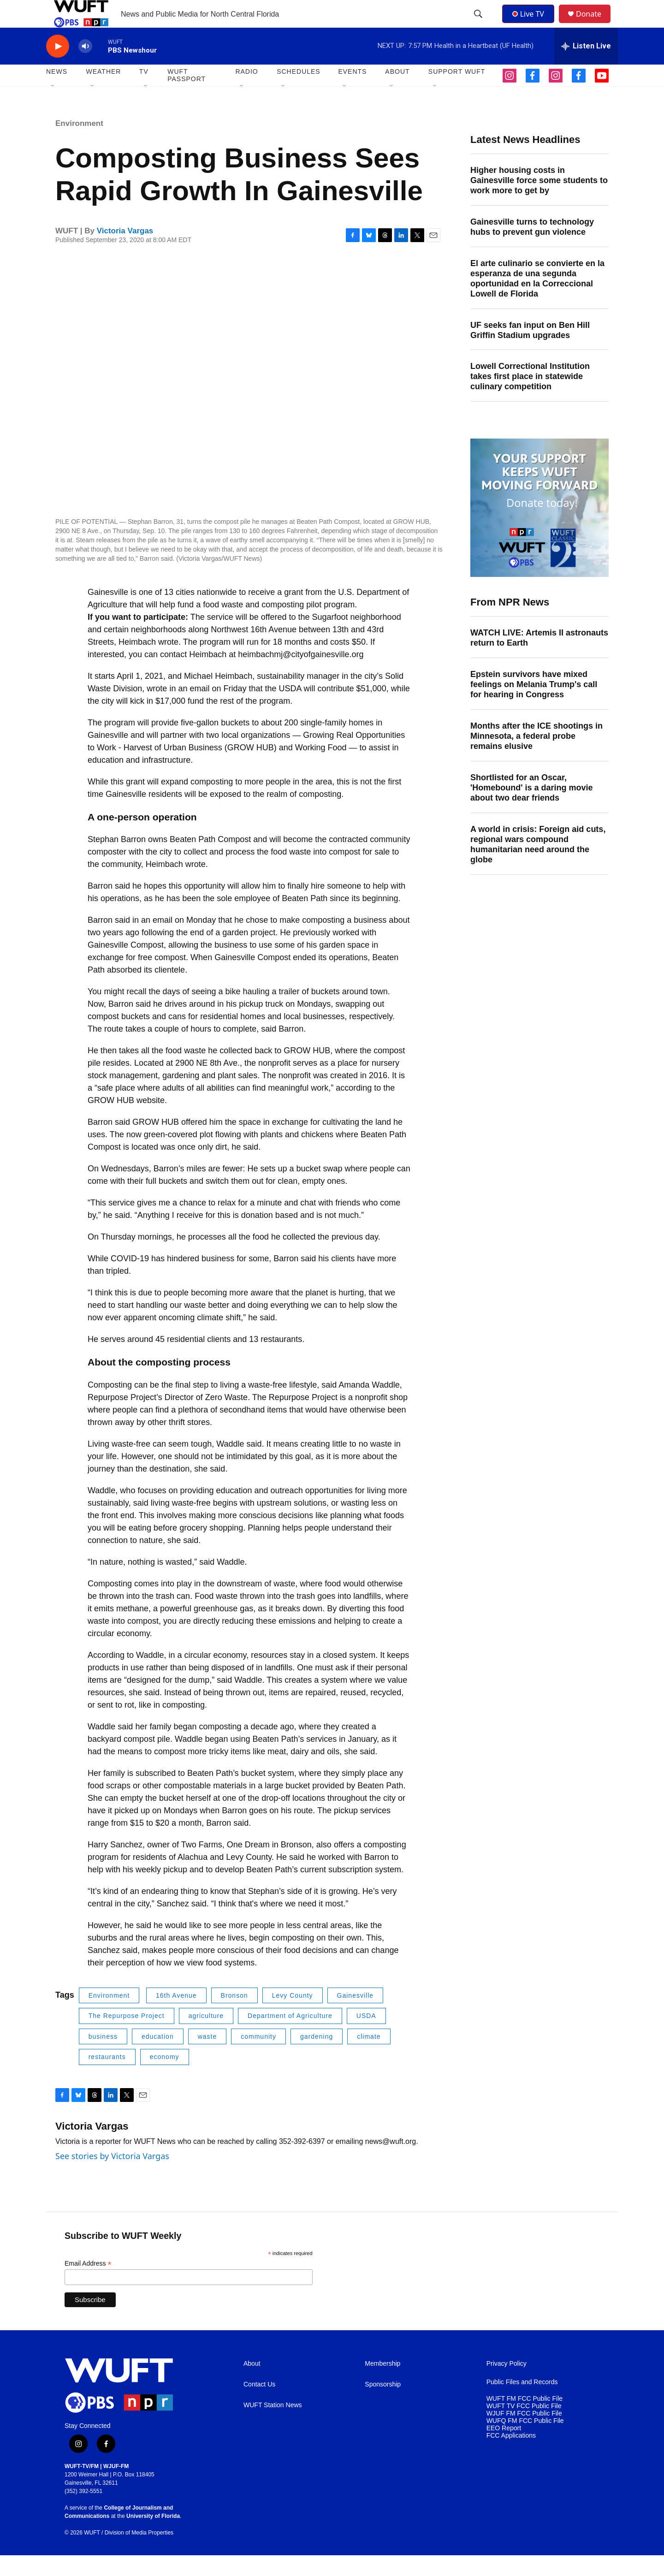 The width and height of the screenshot is (664, 2576). I want to click on Public Files and Records, so click(522, 2402).